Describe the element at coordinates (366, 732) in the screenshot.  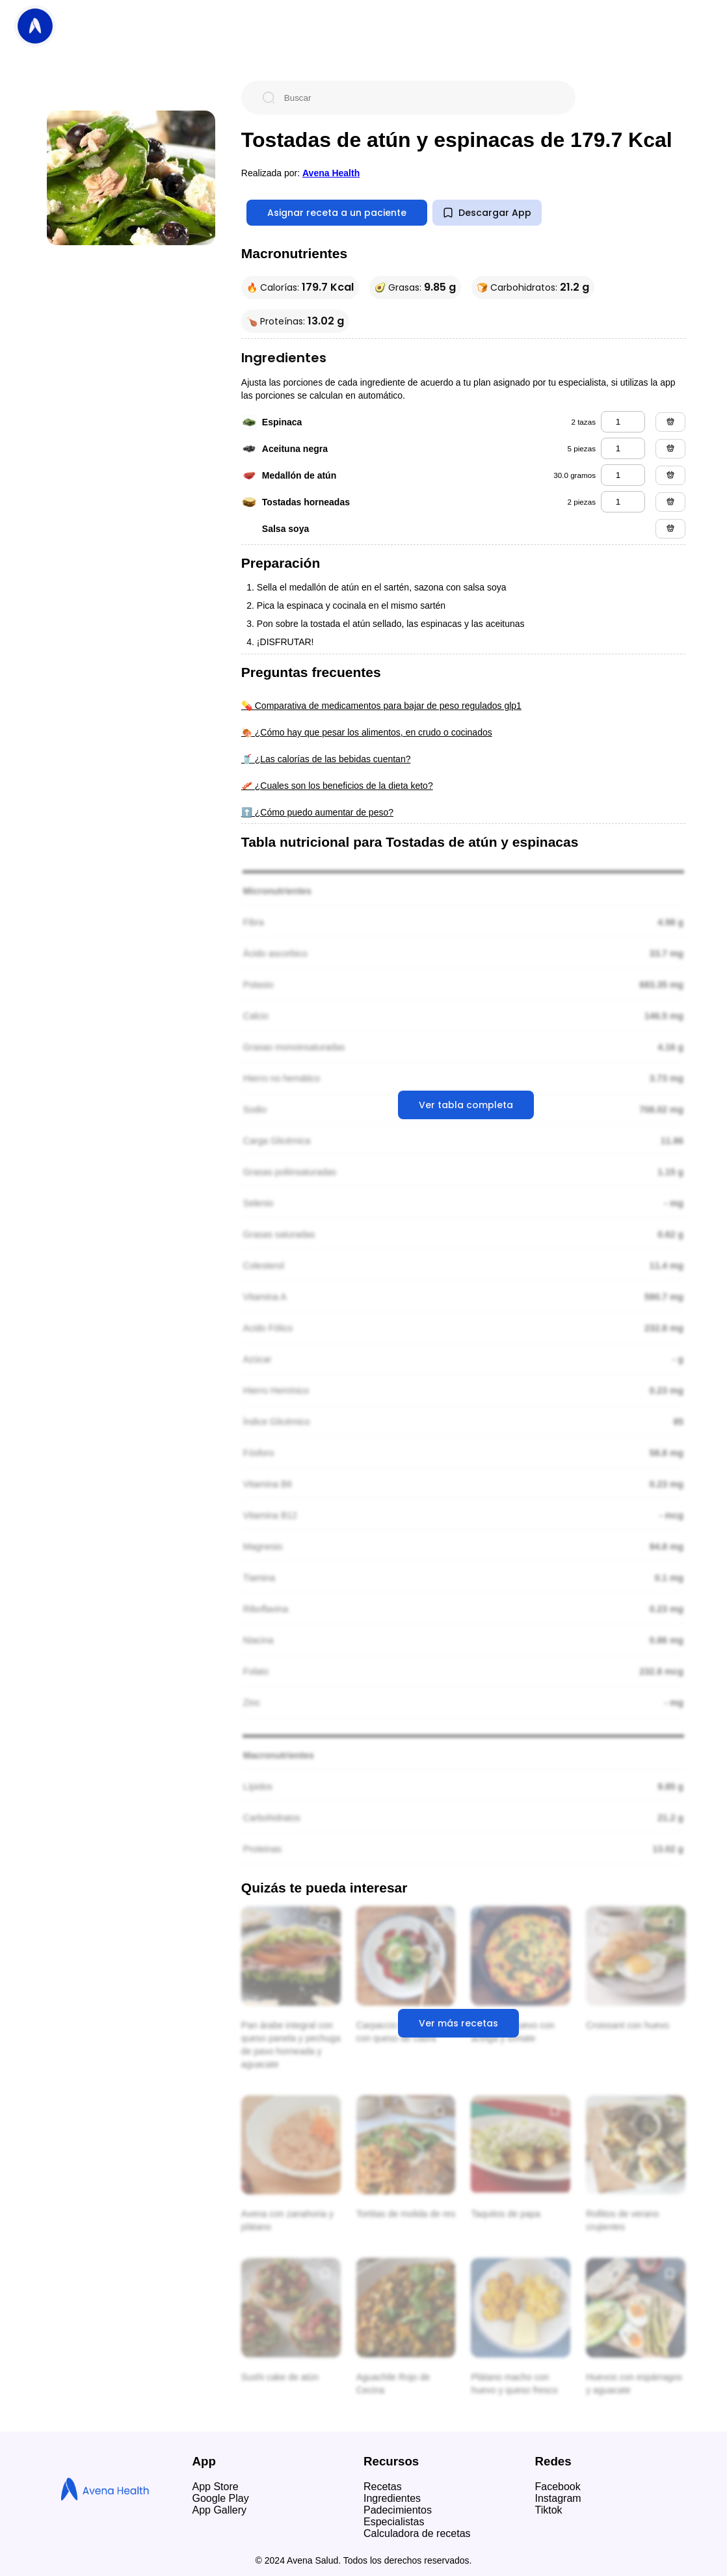
I see `🍖 ¿Cómo hay que pesar los alimentos, en crudo o cocinados` at that location.